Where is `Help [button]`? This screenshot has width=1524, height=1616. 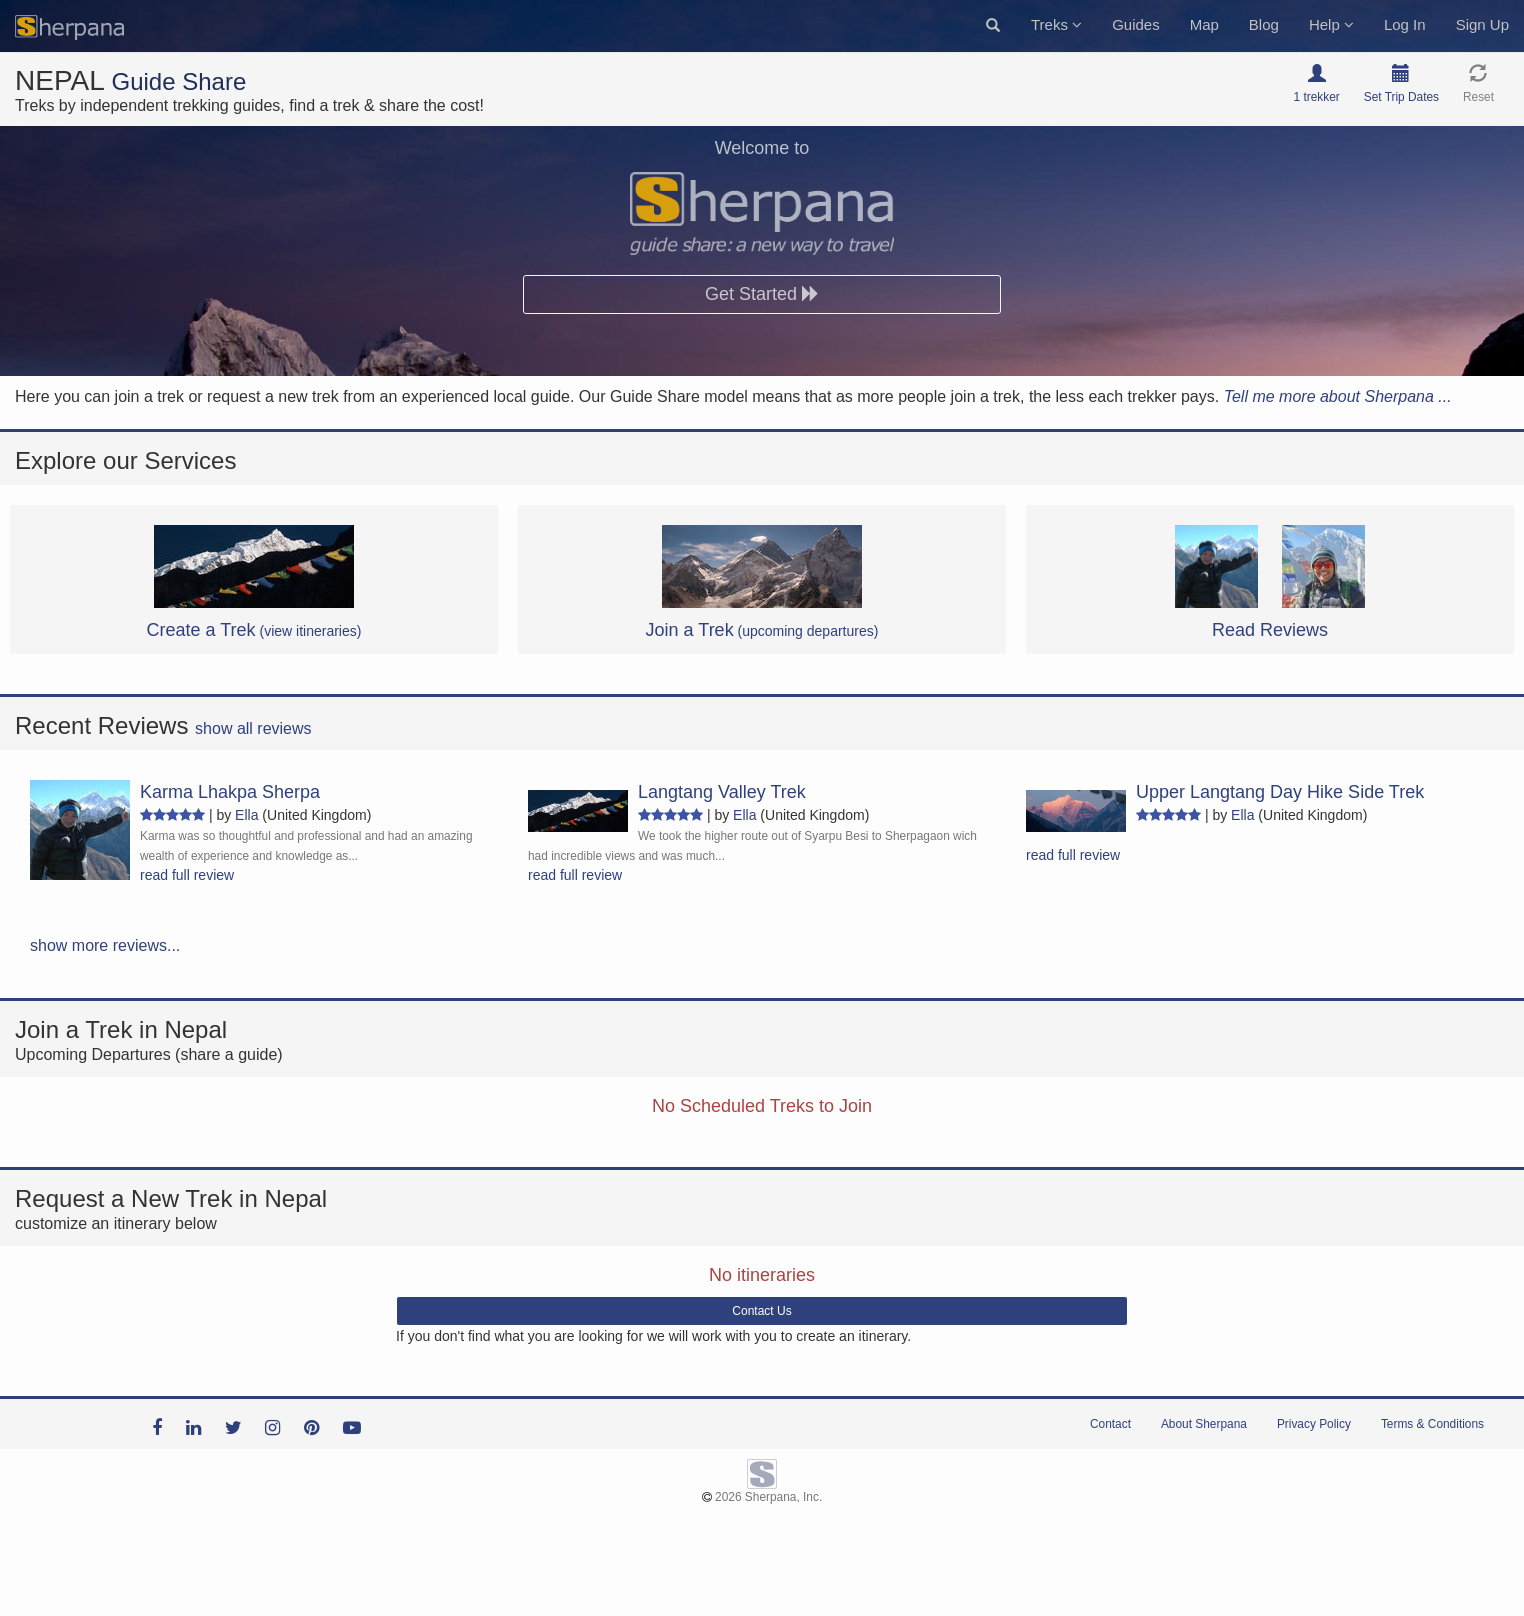
Help [button] is located at coordinates (1331, 24).